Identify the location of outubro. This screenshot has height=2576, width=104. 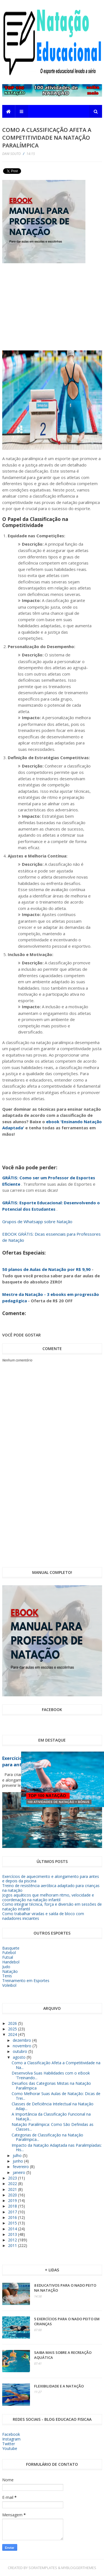
(20, 2051).